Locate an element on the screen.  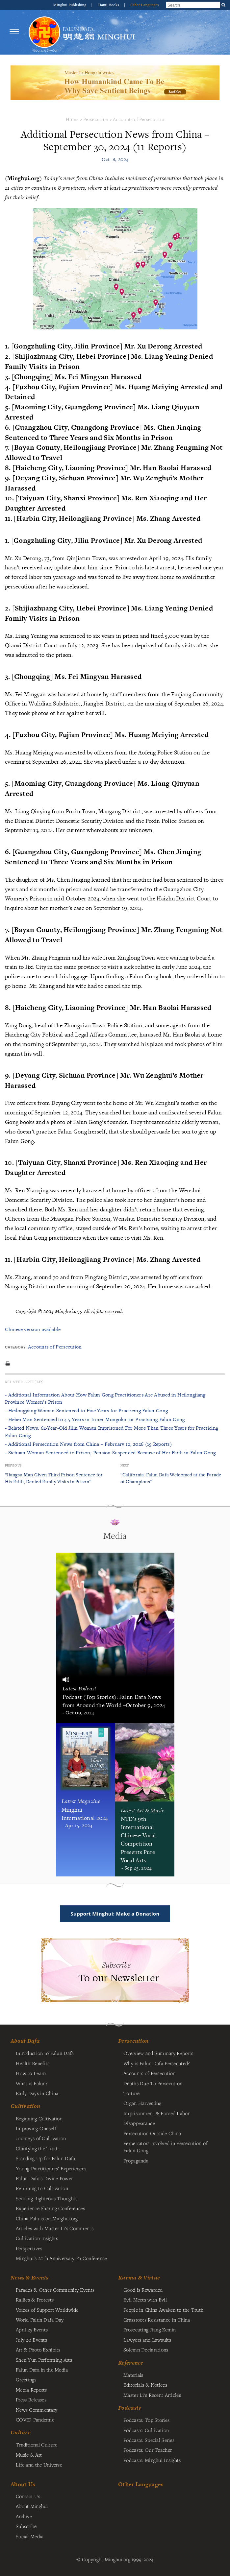
Perspectives is located at coordinates (29, 2248).